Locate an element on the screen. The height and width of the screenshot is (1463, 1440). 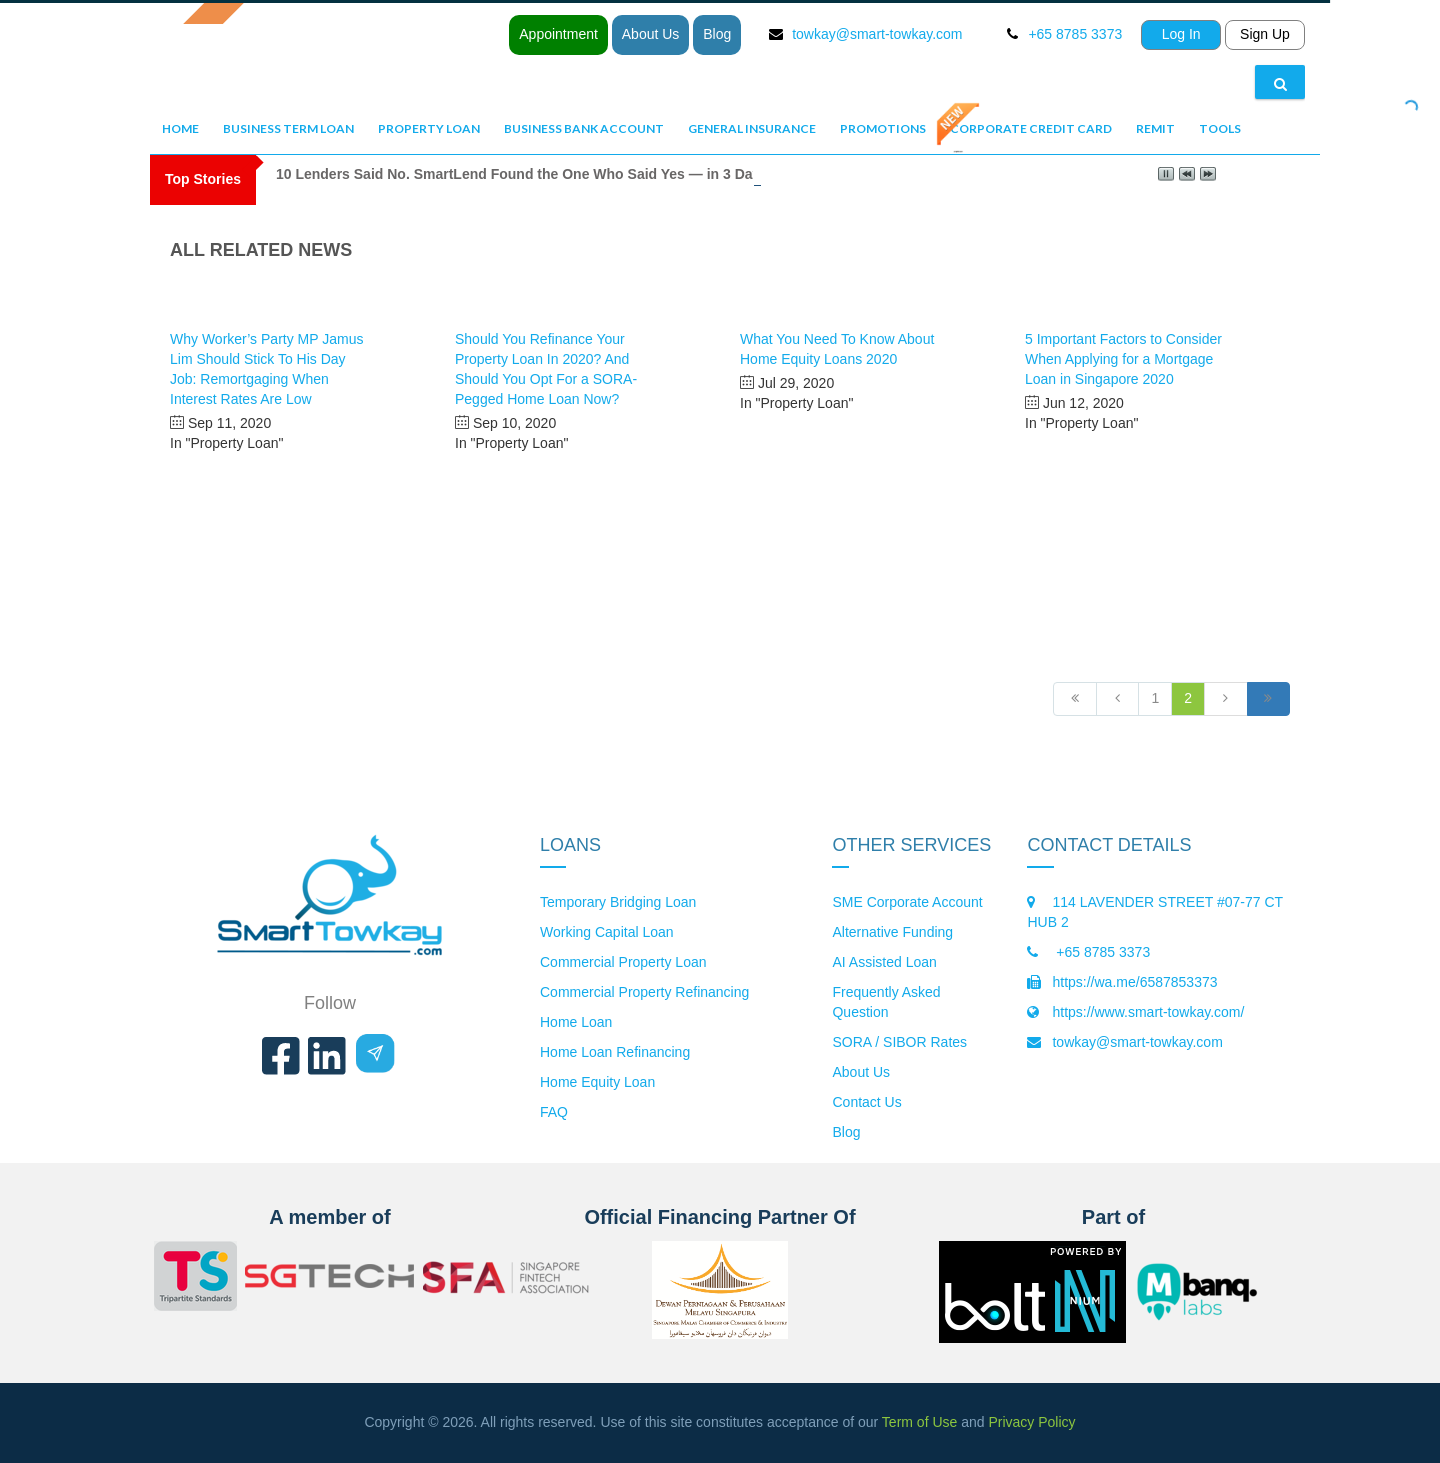
Promotions is located at coordinates (883, 128).